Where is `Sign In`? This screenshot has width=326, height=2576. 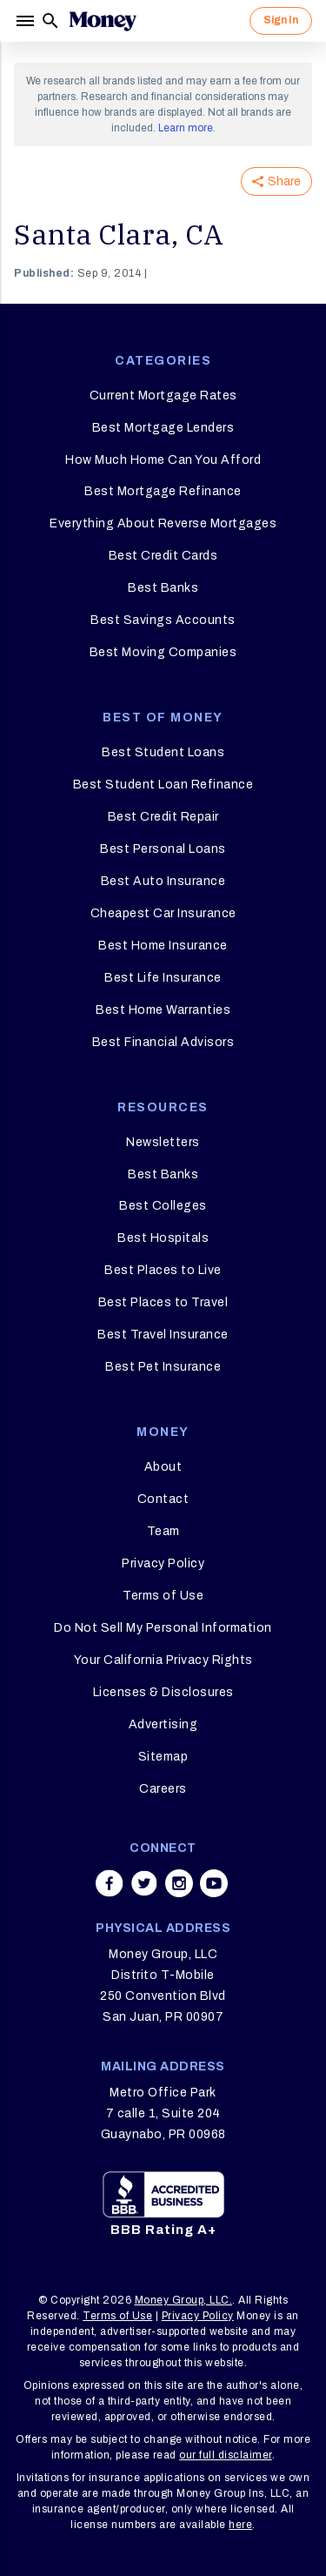
Sign In is located at coordinates (280, 20).